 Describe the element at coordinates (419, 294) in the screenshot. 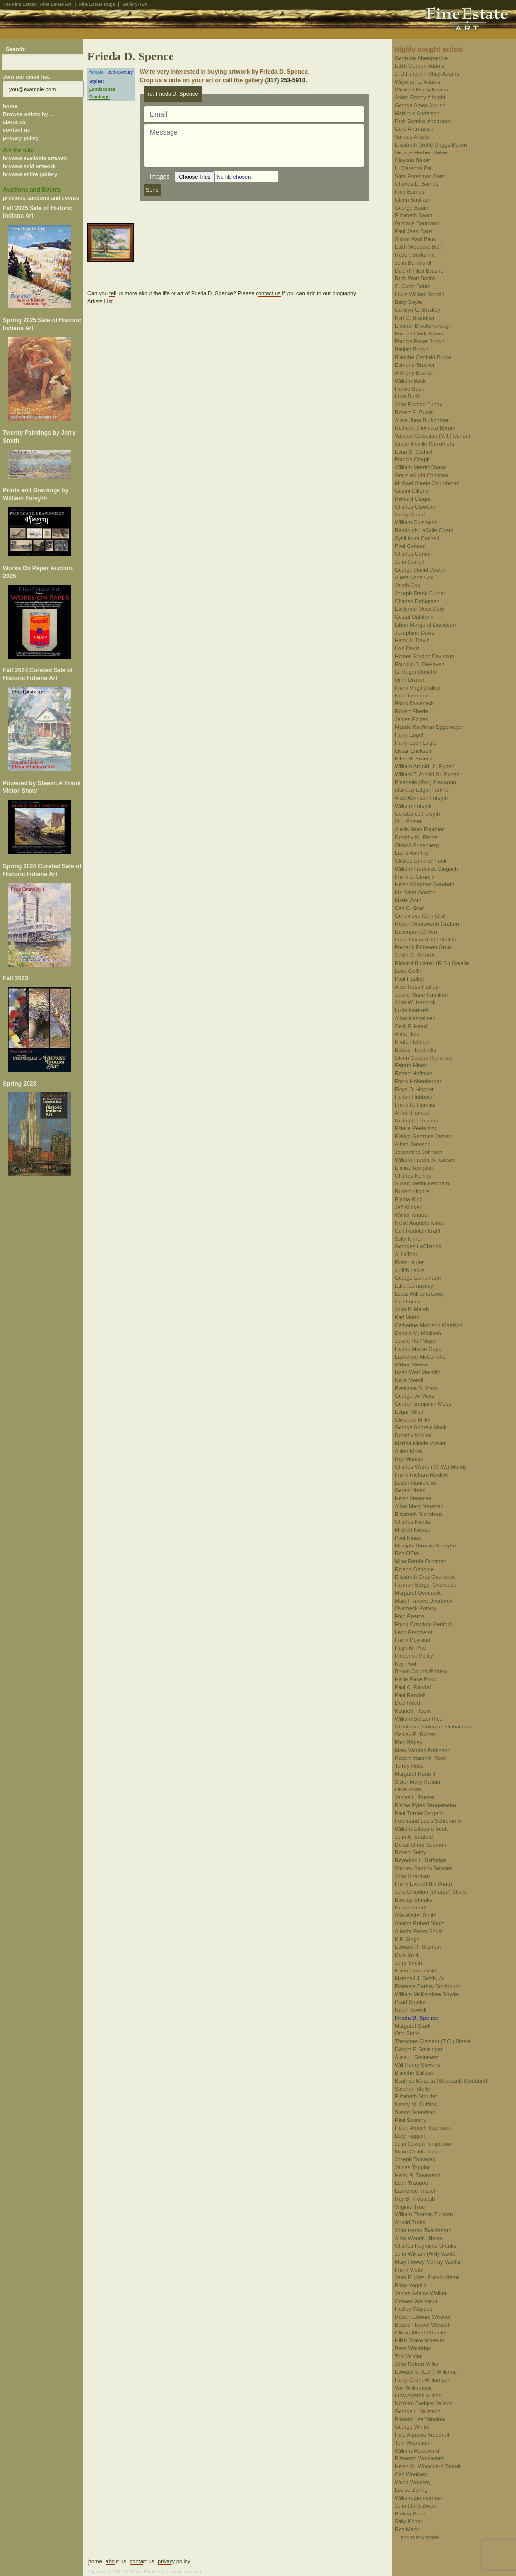

I see `Louis William Bonsib` at that location.